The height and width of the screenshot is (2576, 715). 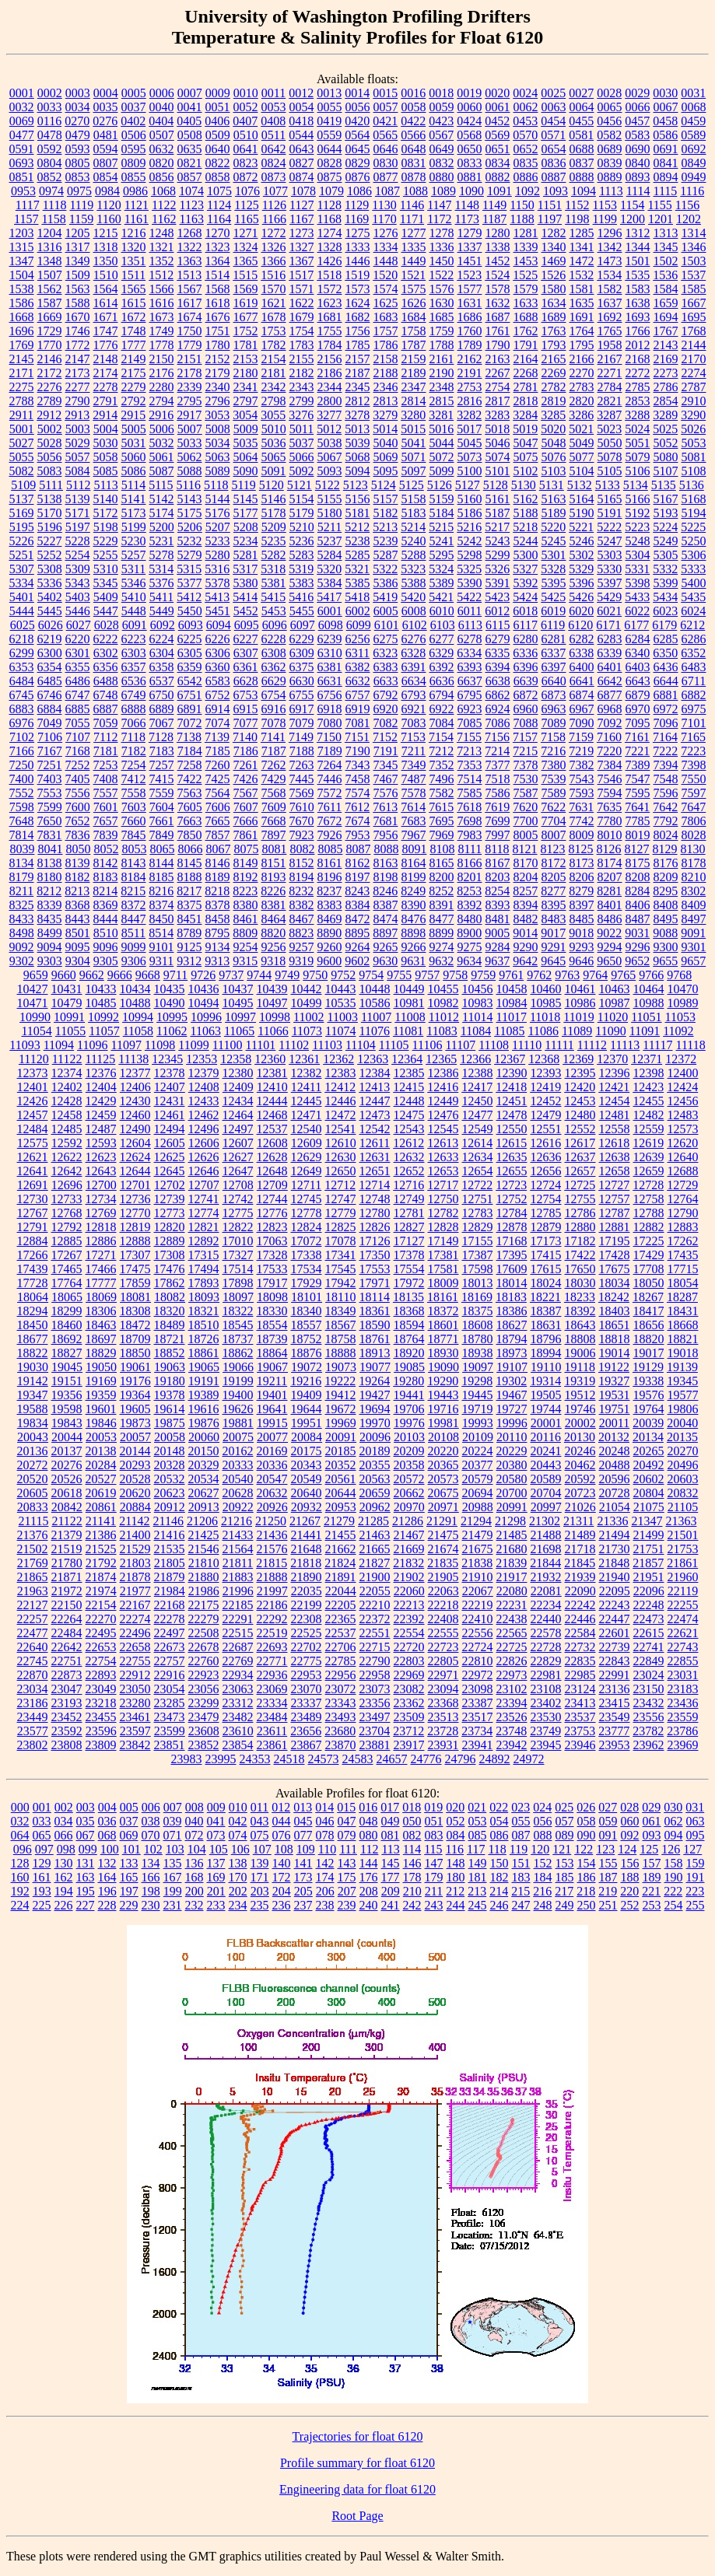 What do you see at coordinates (301, 569) in the screenshot?
I see `5319` at bounding box center [301, 569].